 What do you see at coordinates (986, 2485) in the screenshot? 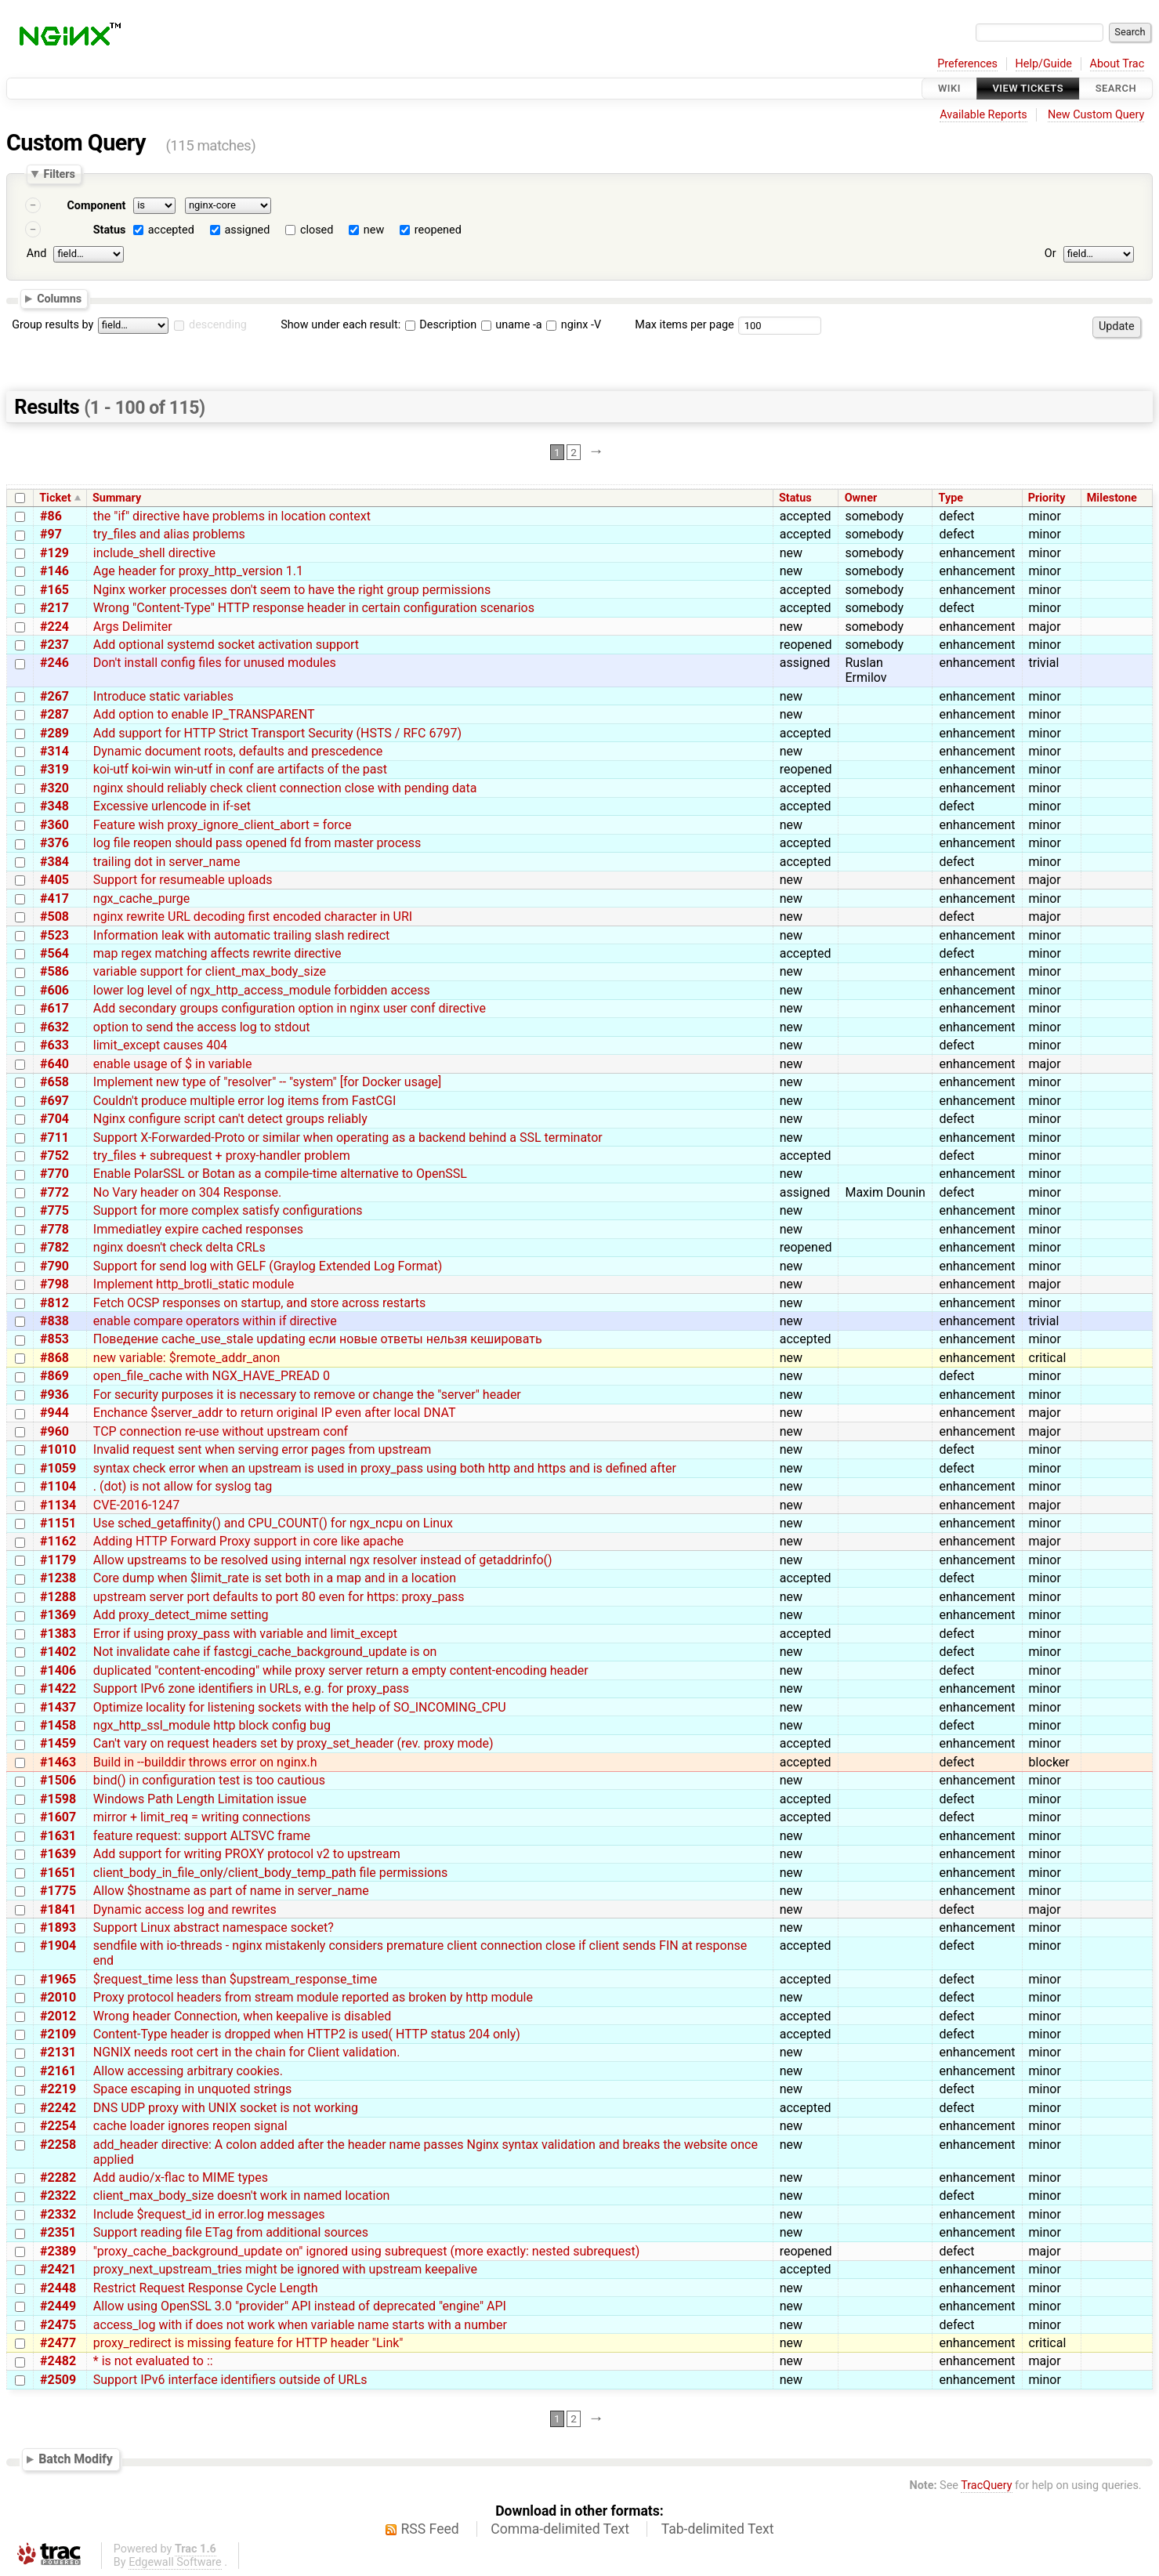
I see `TracQuery` at bounding box center [986, 2485].